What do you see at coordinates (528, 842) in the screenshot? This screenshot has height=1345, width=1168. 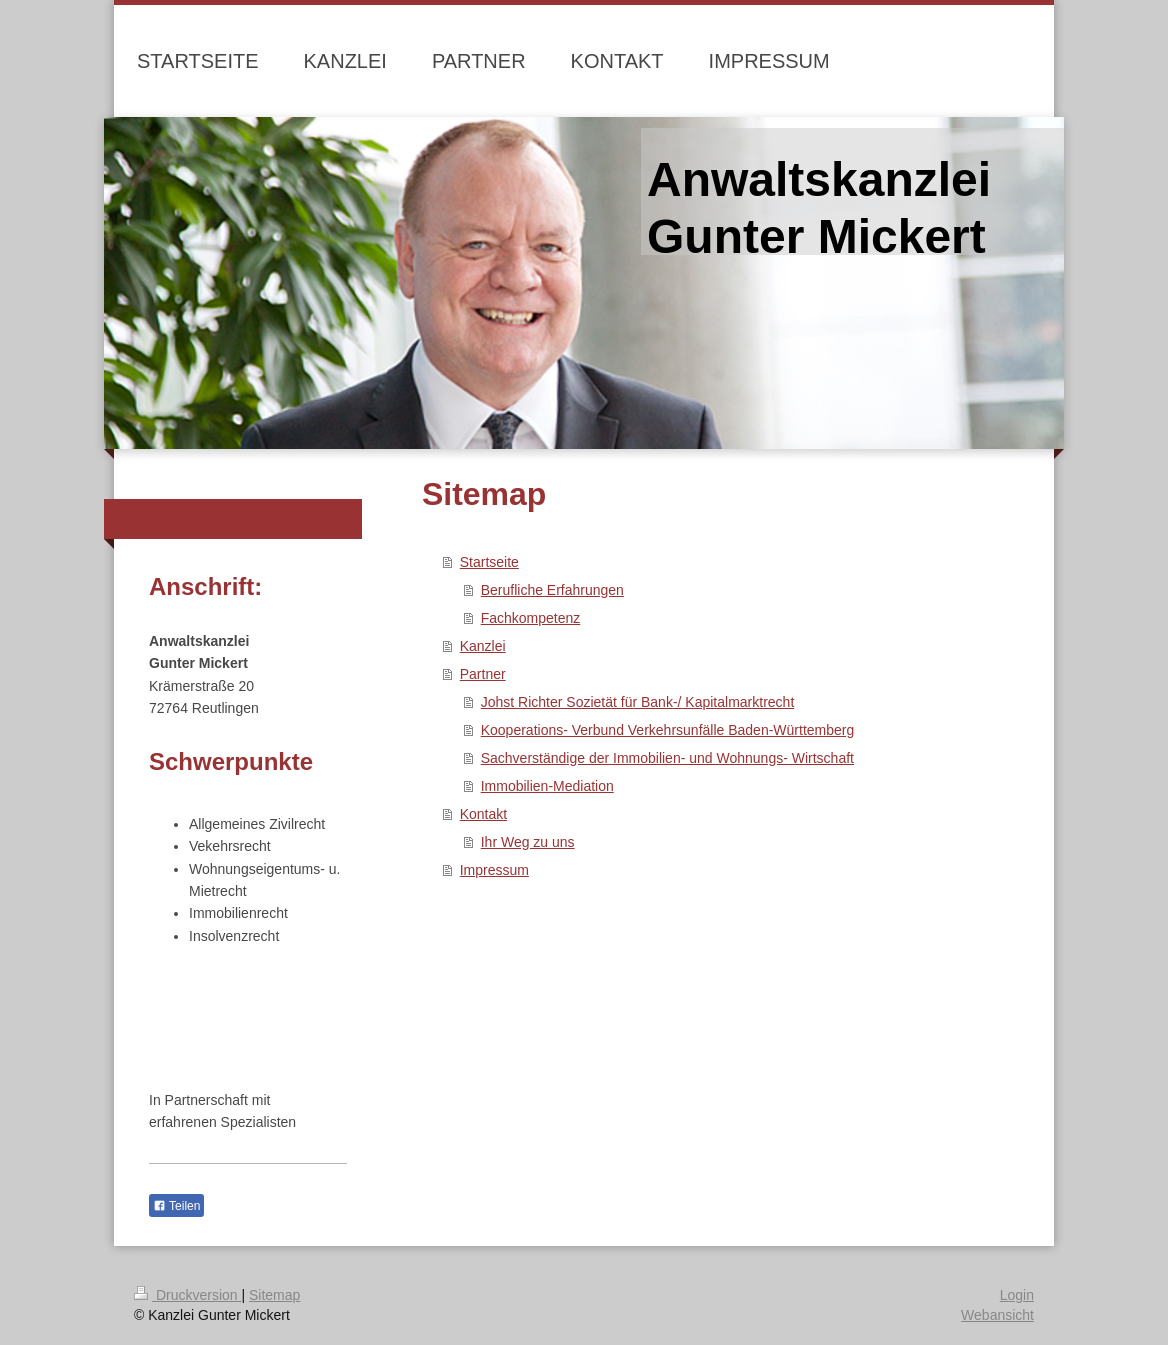 I see `Ihr Weg zu uns` at bounding box center [528, 842].